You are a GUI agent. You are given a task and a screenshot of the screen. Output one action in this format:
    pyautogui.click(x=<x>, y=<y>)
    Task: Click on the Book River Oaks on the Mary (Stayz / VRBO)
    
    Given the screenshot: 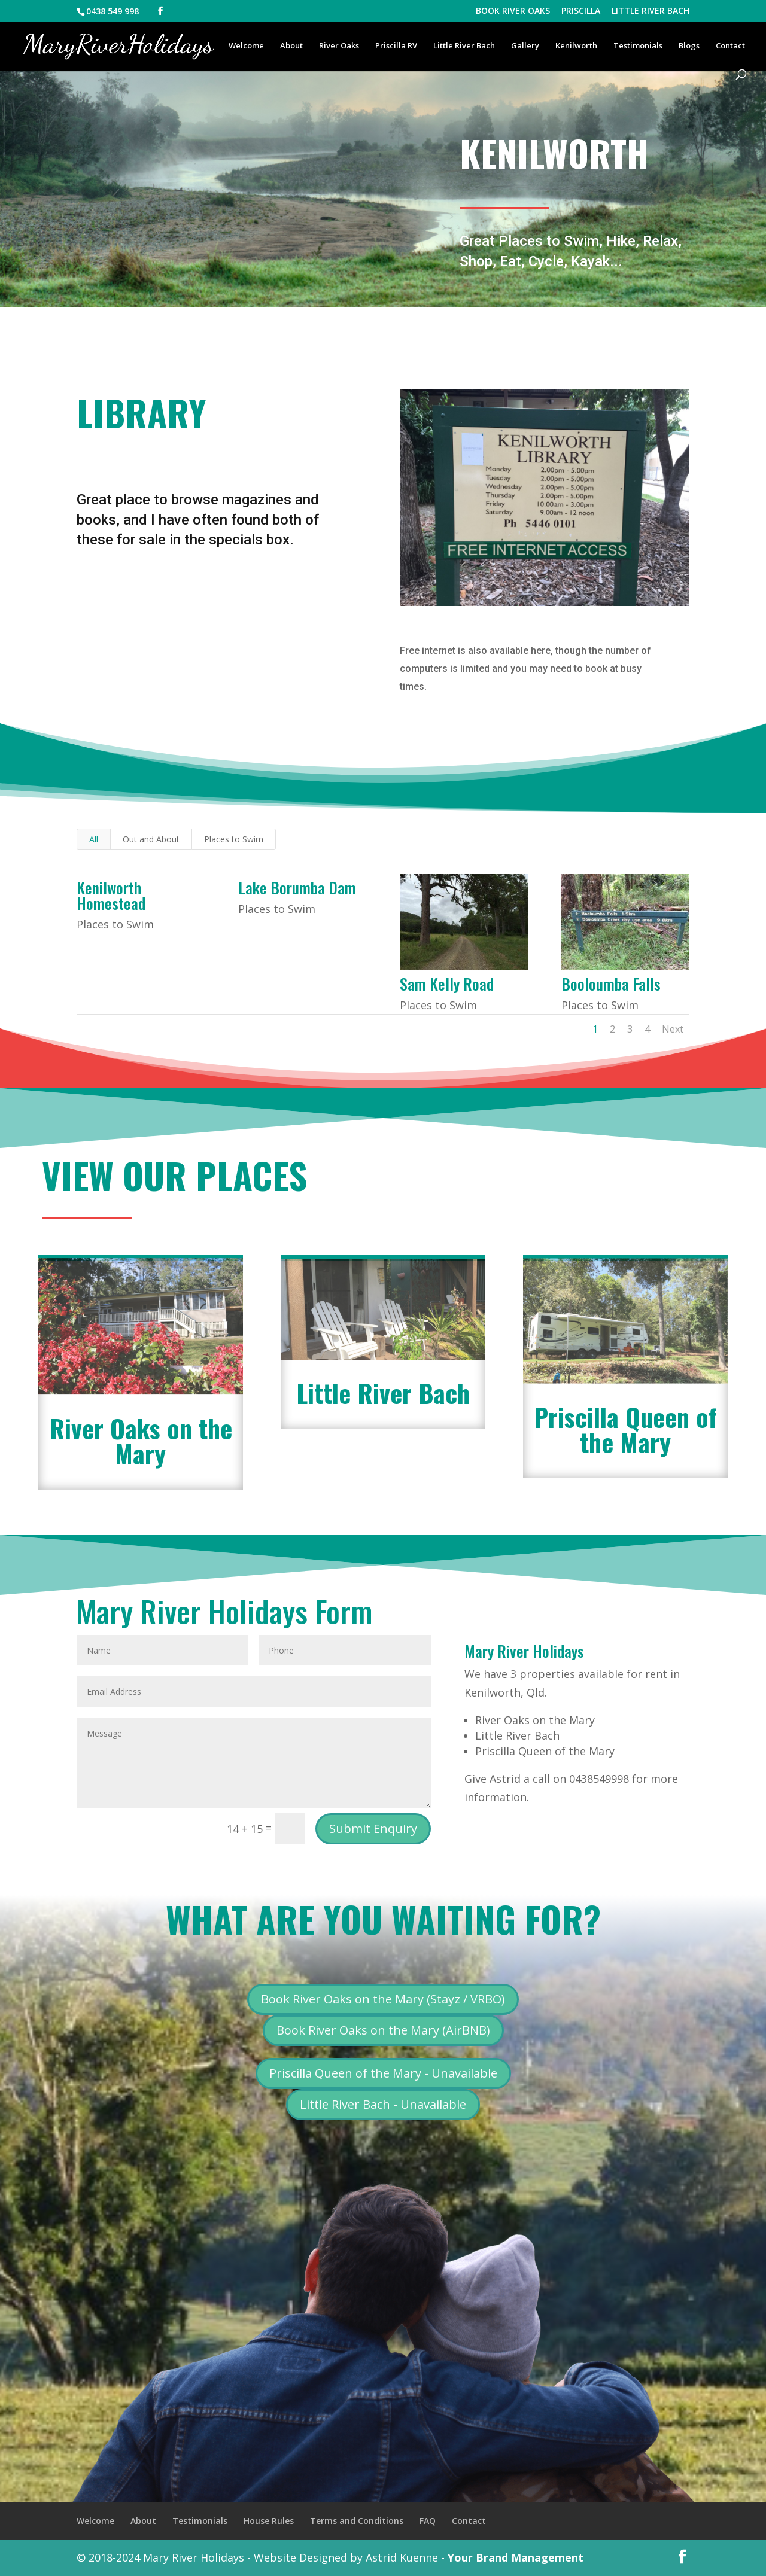 What is the action you would take?
    pyautogui.click(x=383, y=1999)
    